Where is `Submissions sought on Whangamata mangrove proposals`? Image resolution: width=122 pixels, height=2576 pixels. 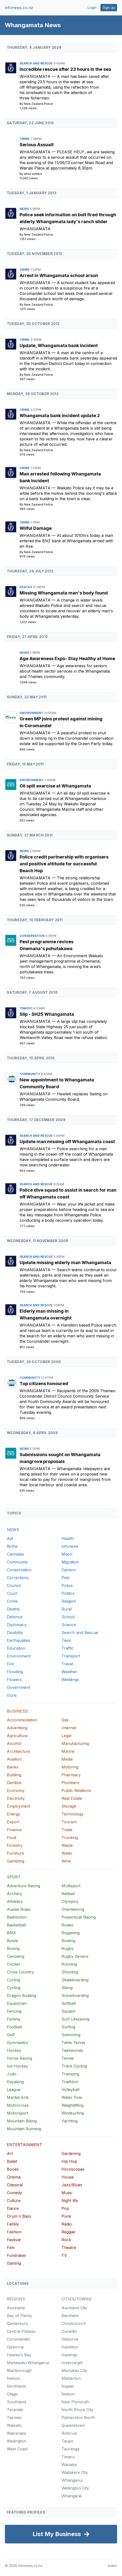
Submissions sought on Whangamata mangrove proposals is located at coordinates (60, 1458).